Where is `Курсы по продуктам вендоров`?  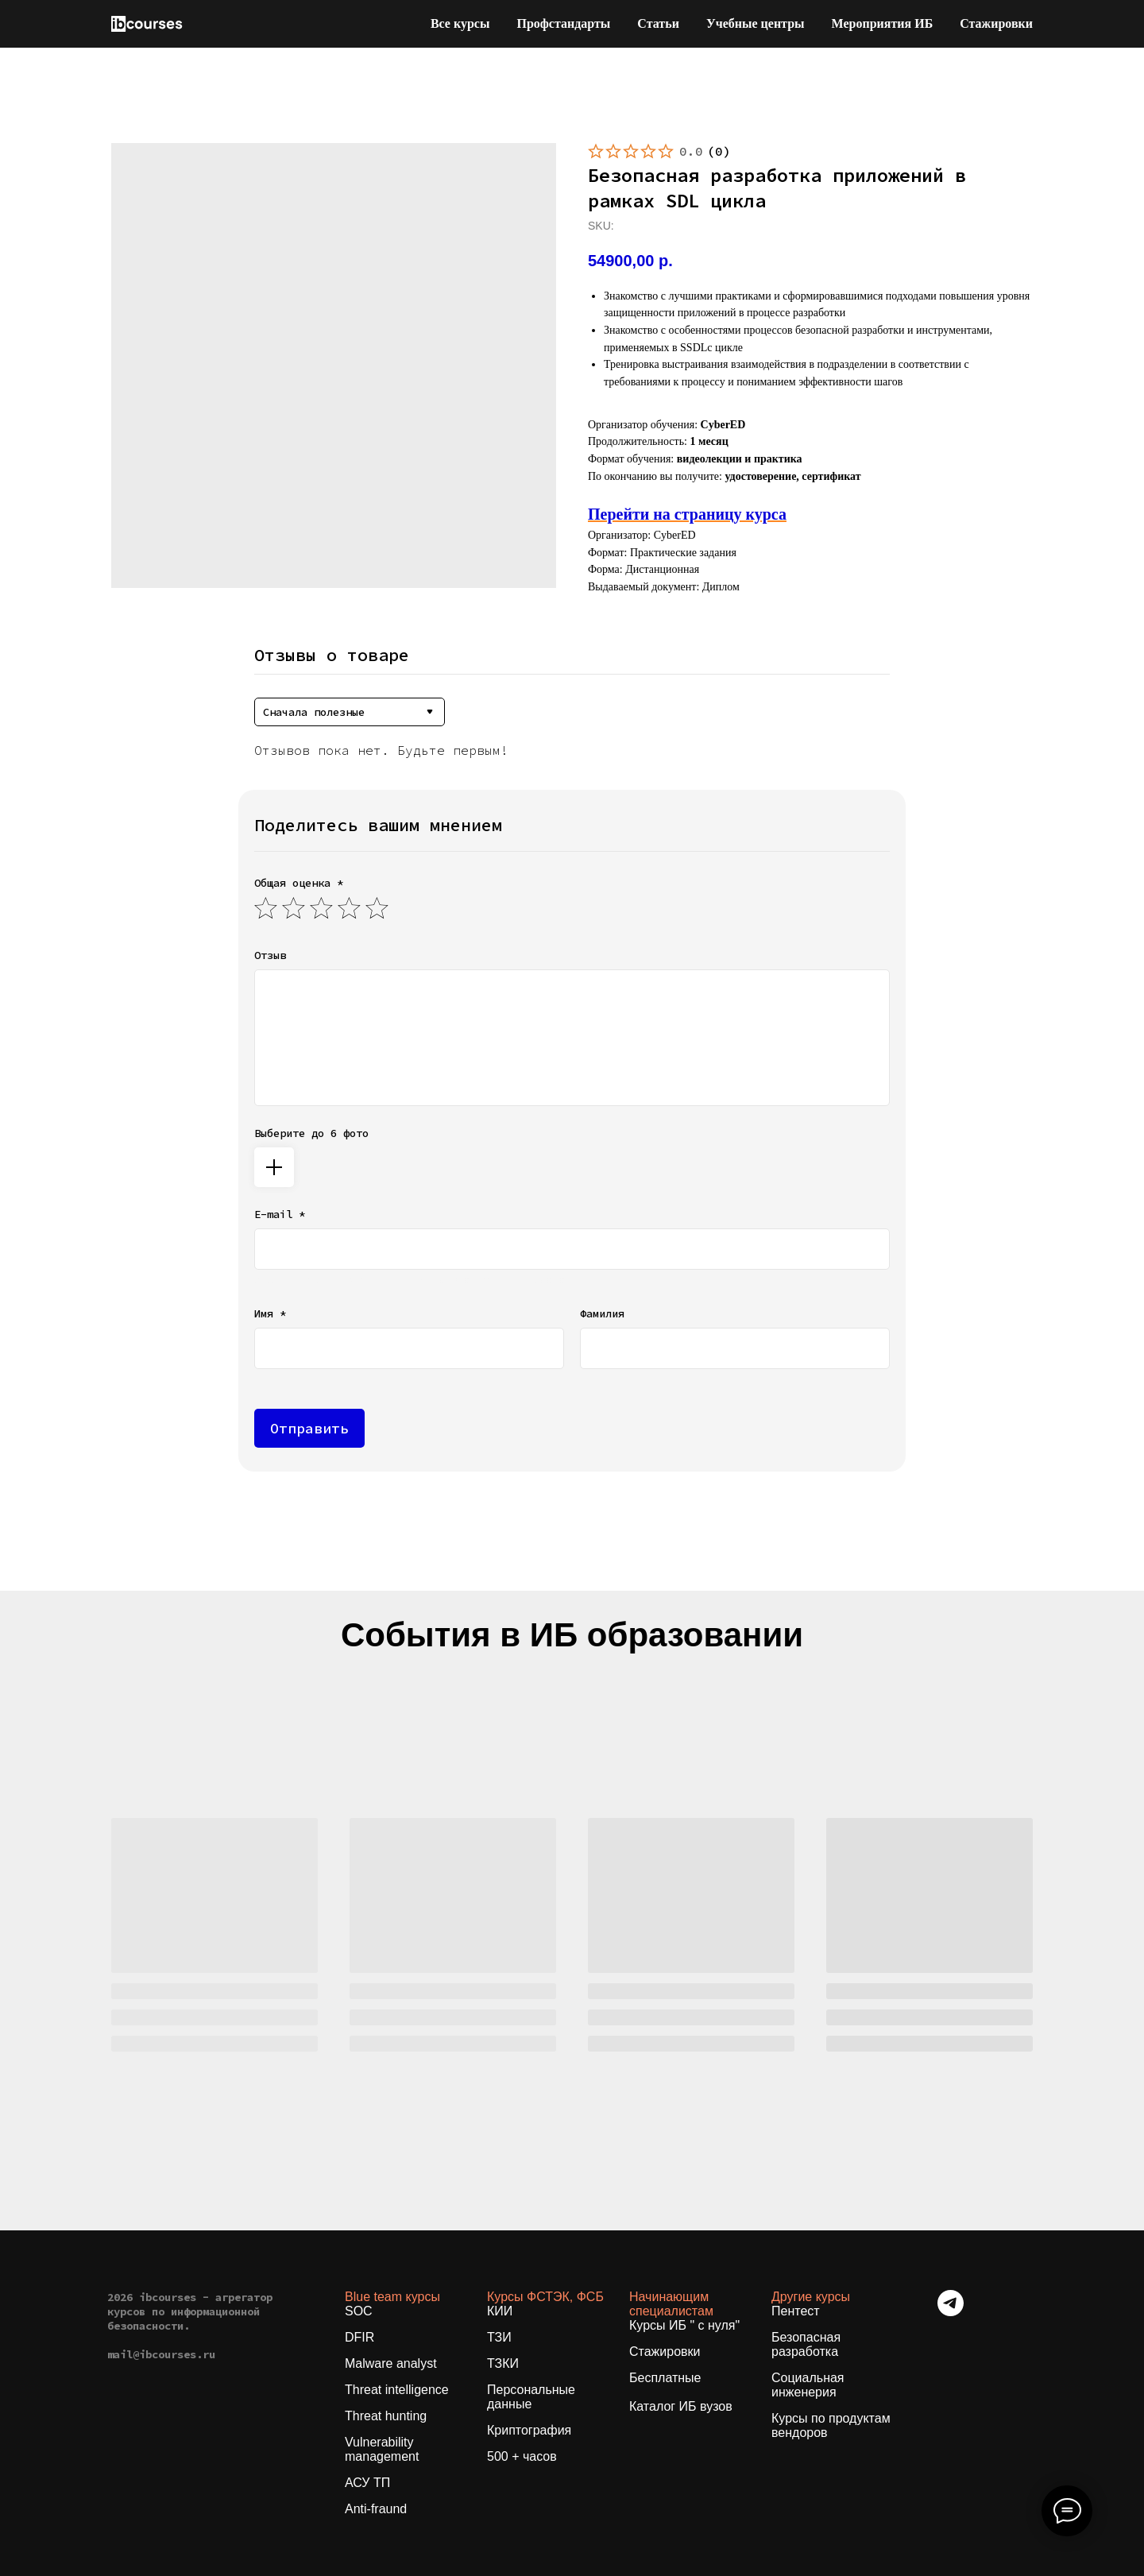
Курсы по продуктам вендоров is located at coordinates (831, 2425).